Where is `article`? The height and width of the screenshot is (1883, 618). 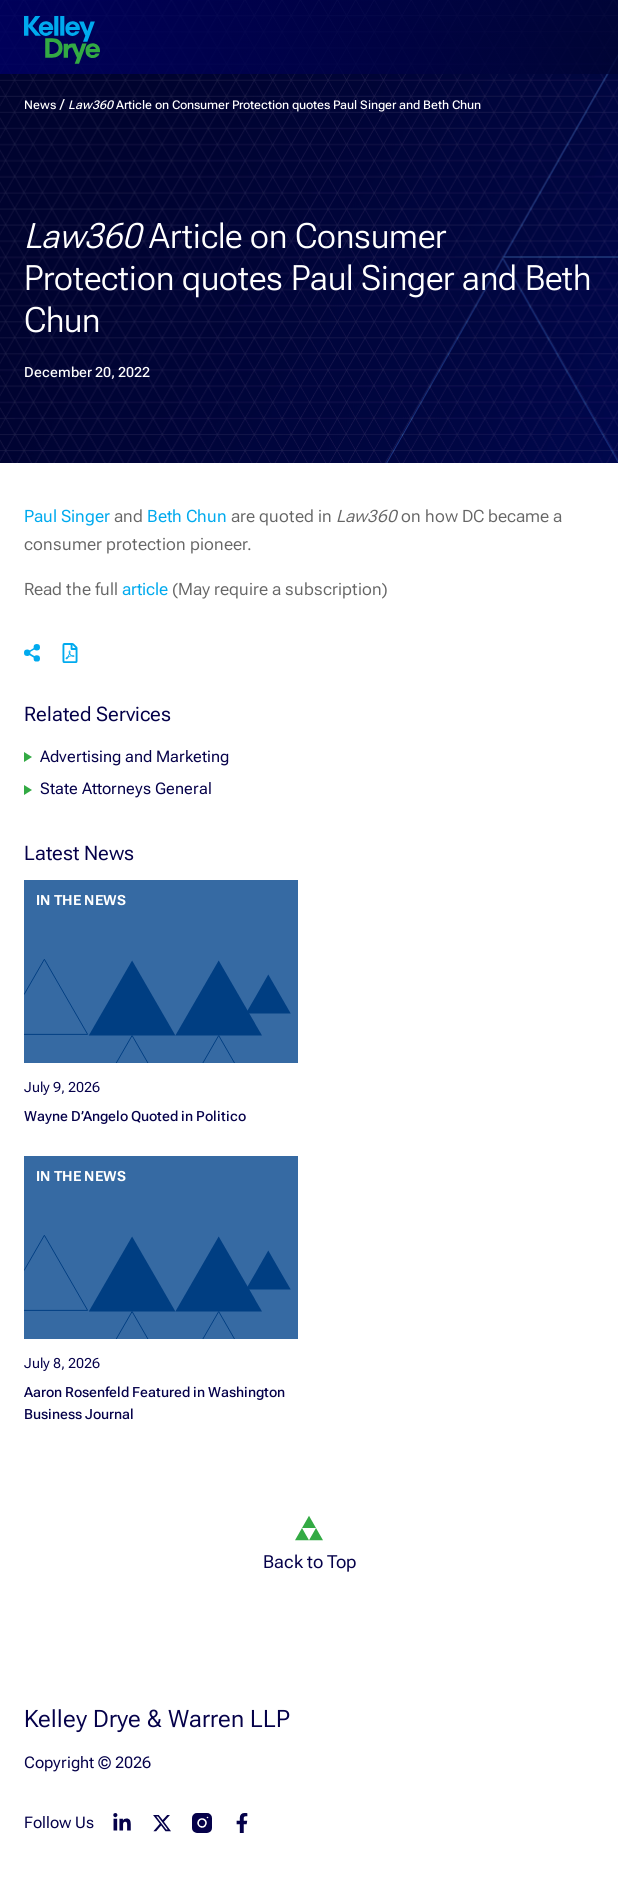 article is located at coordinates (145, 589).